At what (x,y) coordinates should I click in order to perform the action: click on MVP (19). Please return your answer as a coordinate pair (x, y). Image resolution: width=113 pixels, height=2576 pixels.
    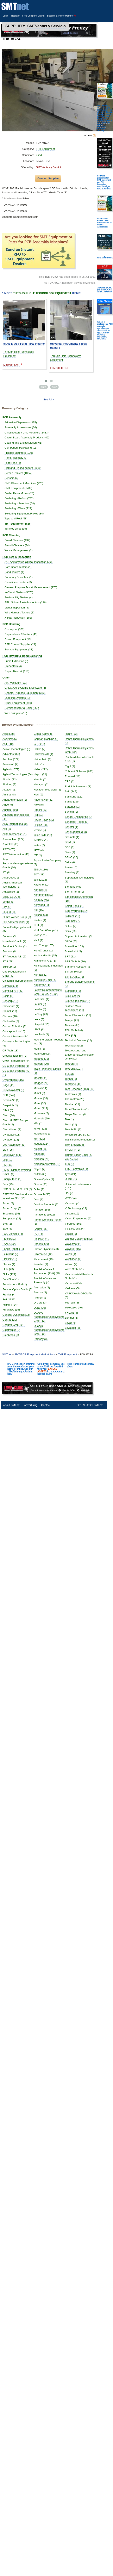
    Looking at the image, I should click on (39, 1138).